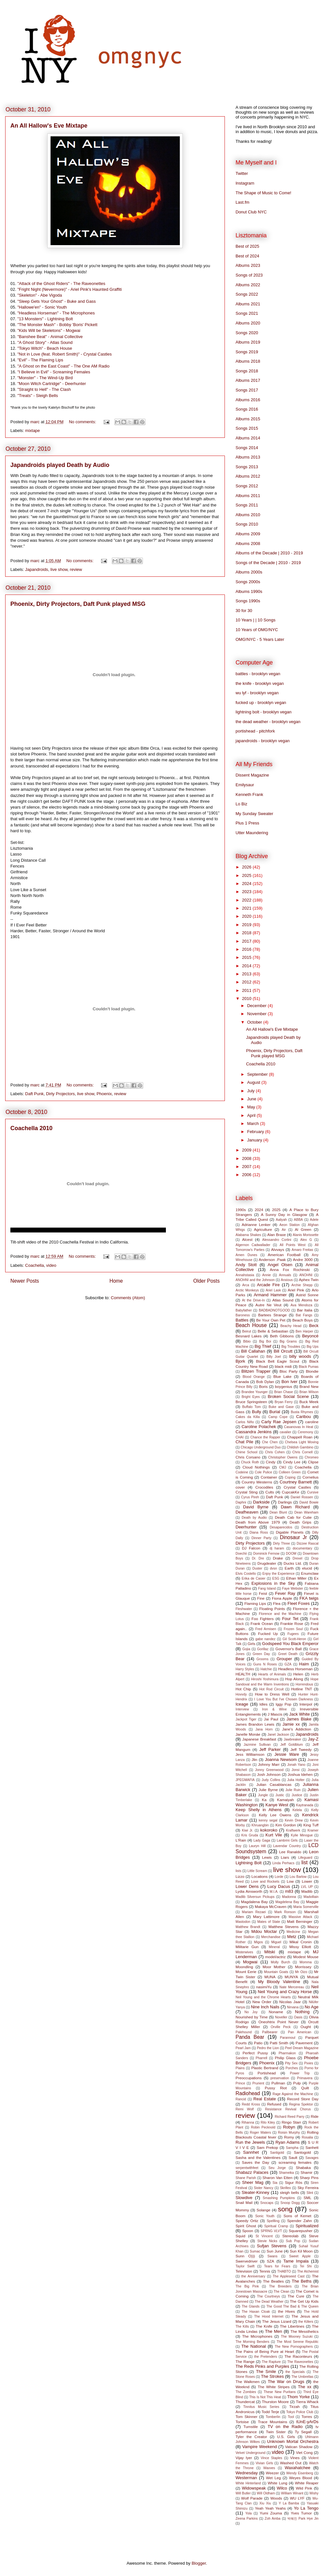 The height and width of the screenshot is (2576, 324). What do you see at coordinates (279, 2022) in the screenshot?
I see `Oneohtrix Point Never` at bounding box center [279, 2022].